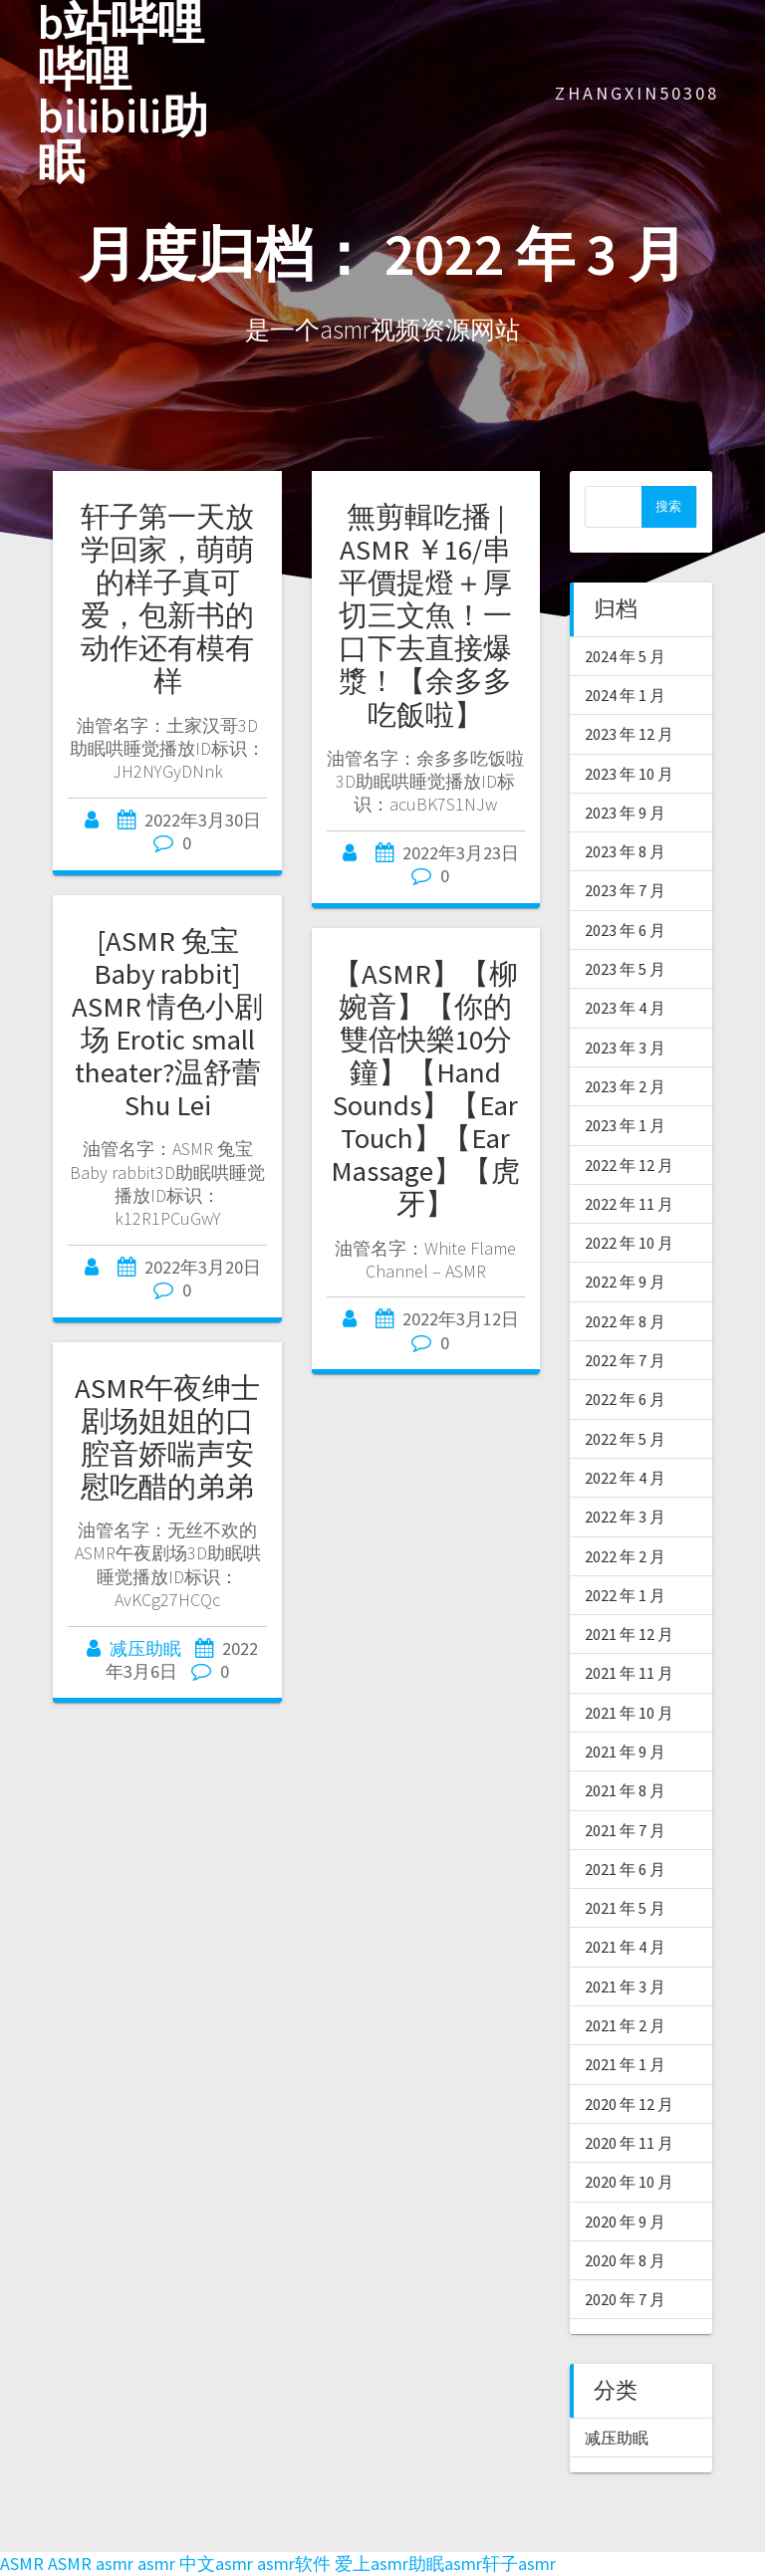 The height and width of the screenshot is (2576, 765). I want to click on 2021 年 6 月, so click(625, 1869).